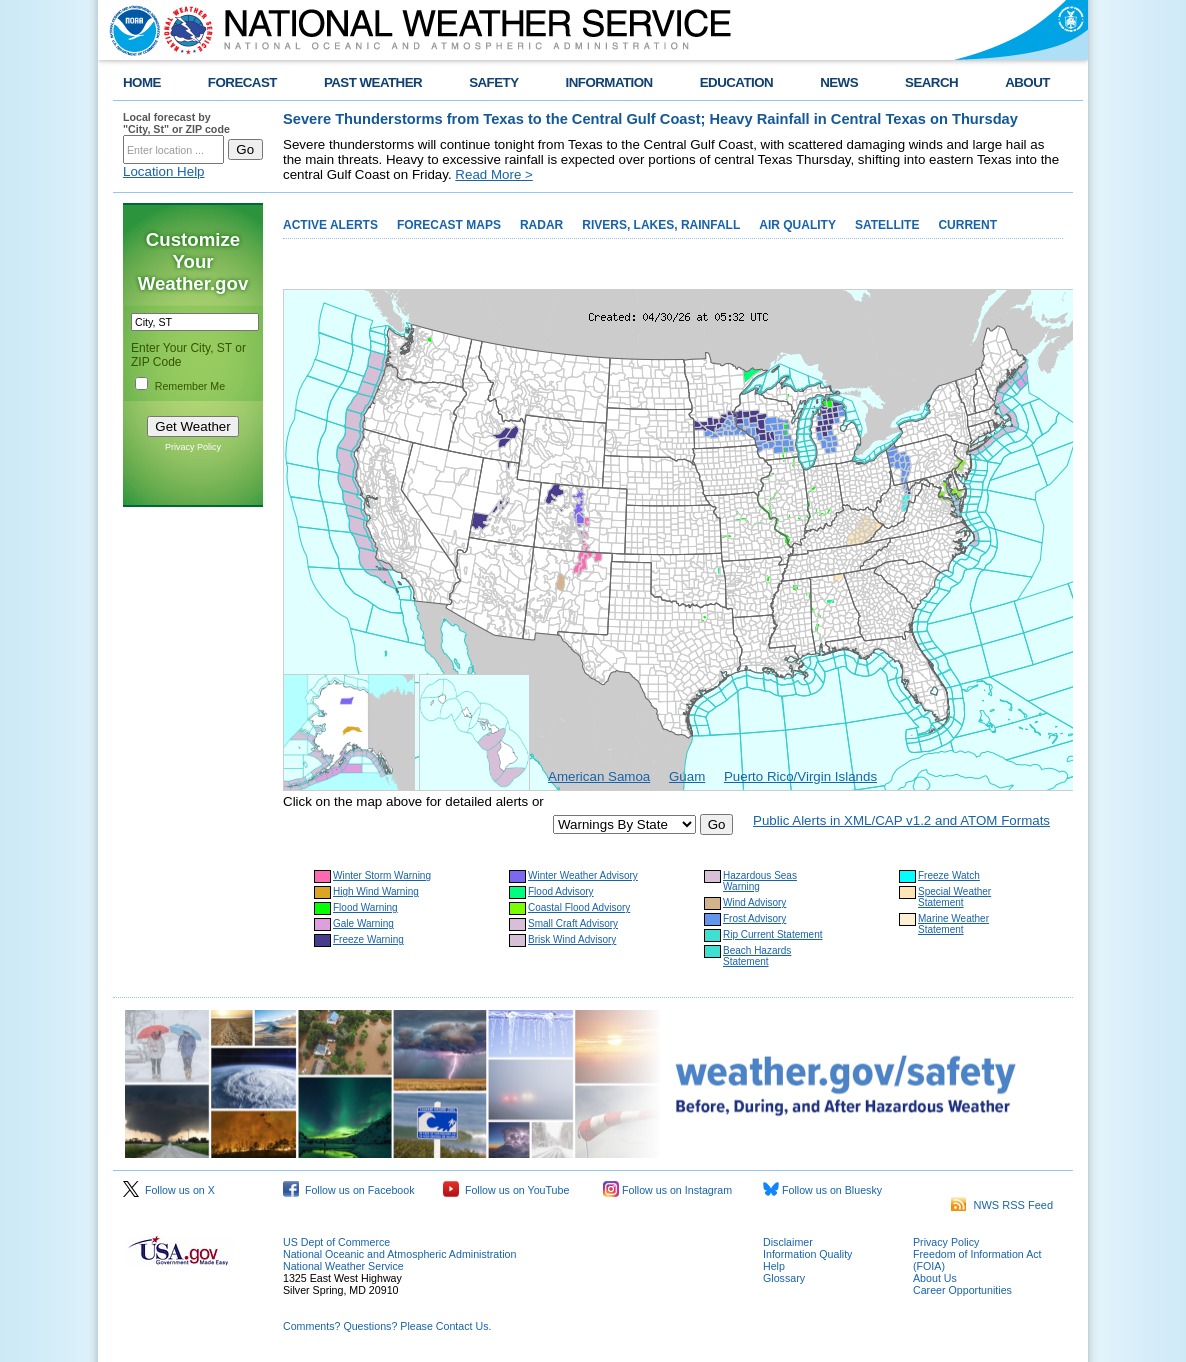  I want to click on About Us, so click(935, 1278).